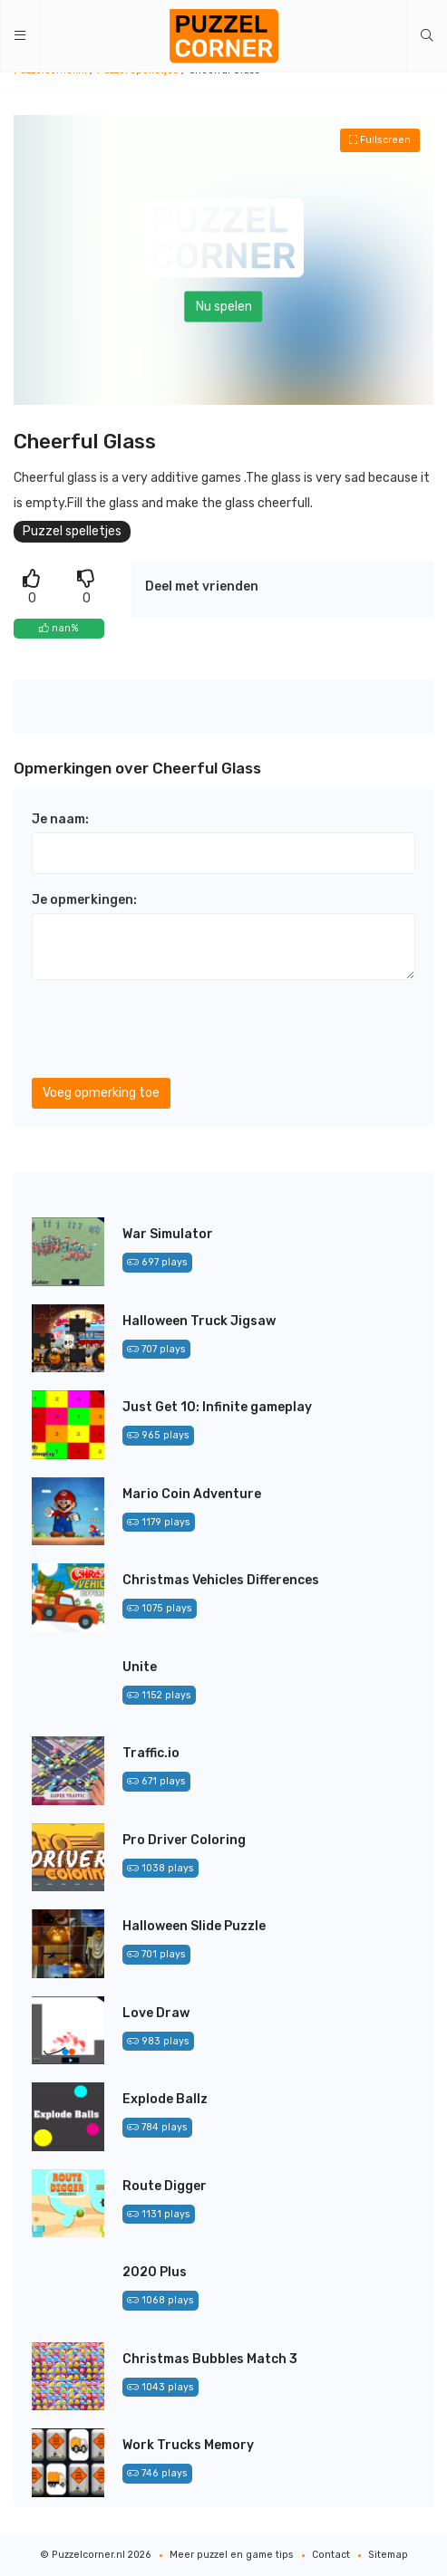  I want to click on [presentation], so click(169, 1029).